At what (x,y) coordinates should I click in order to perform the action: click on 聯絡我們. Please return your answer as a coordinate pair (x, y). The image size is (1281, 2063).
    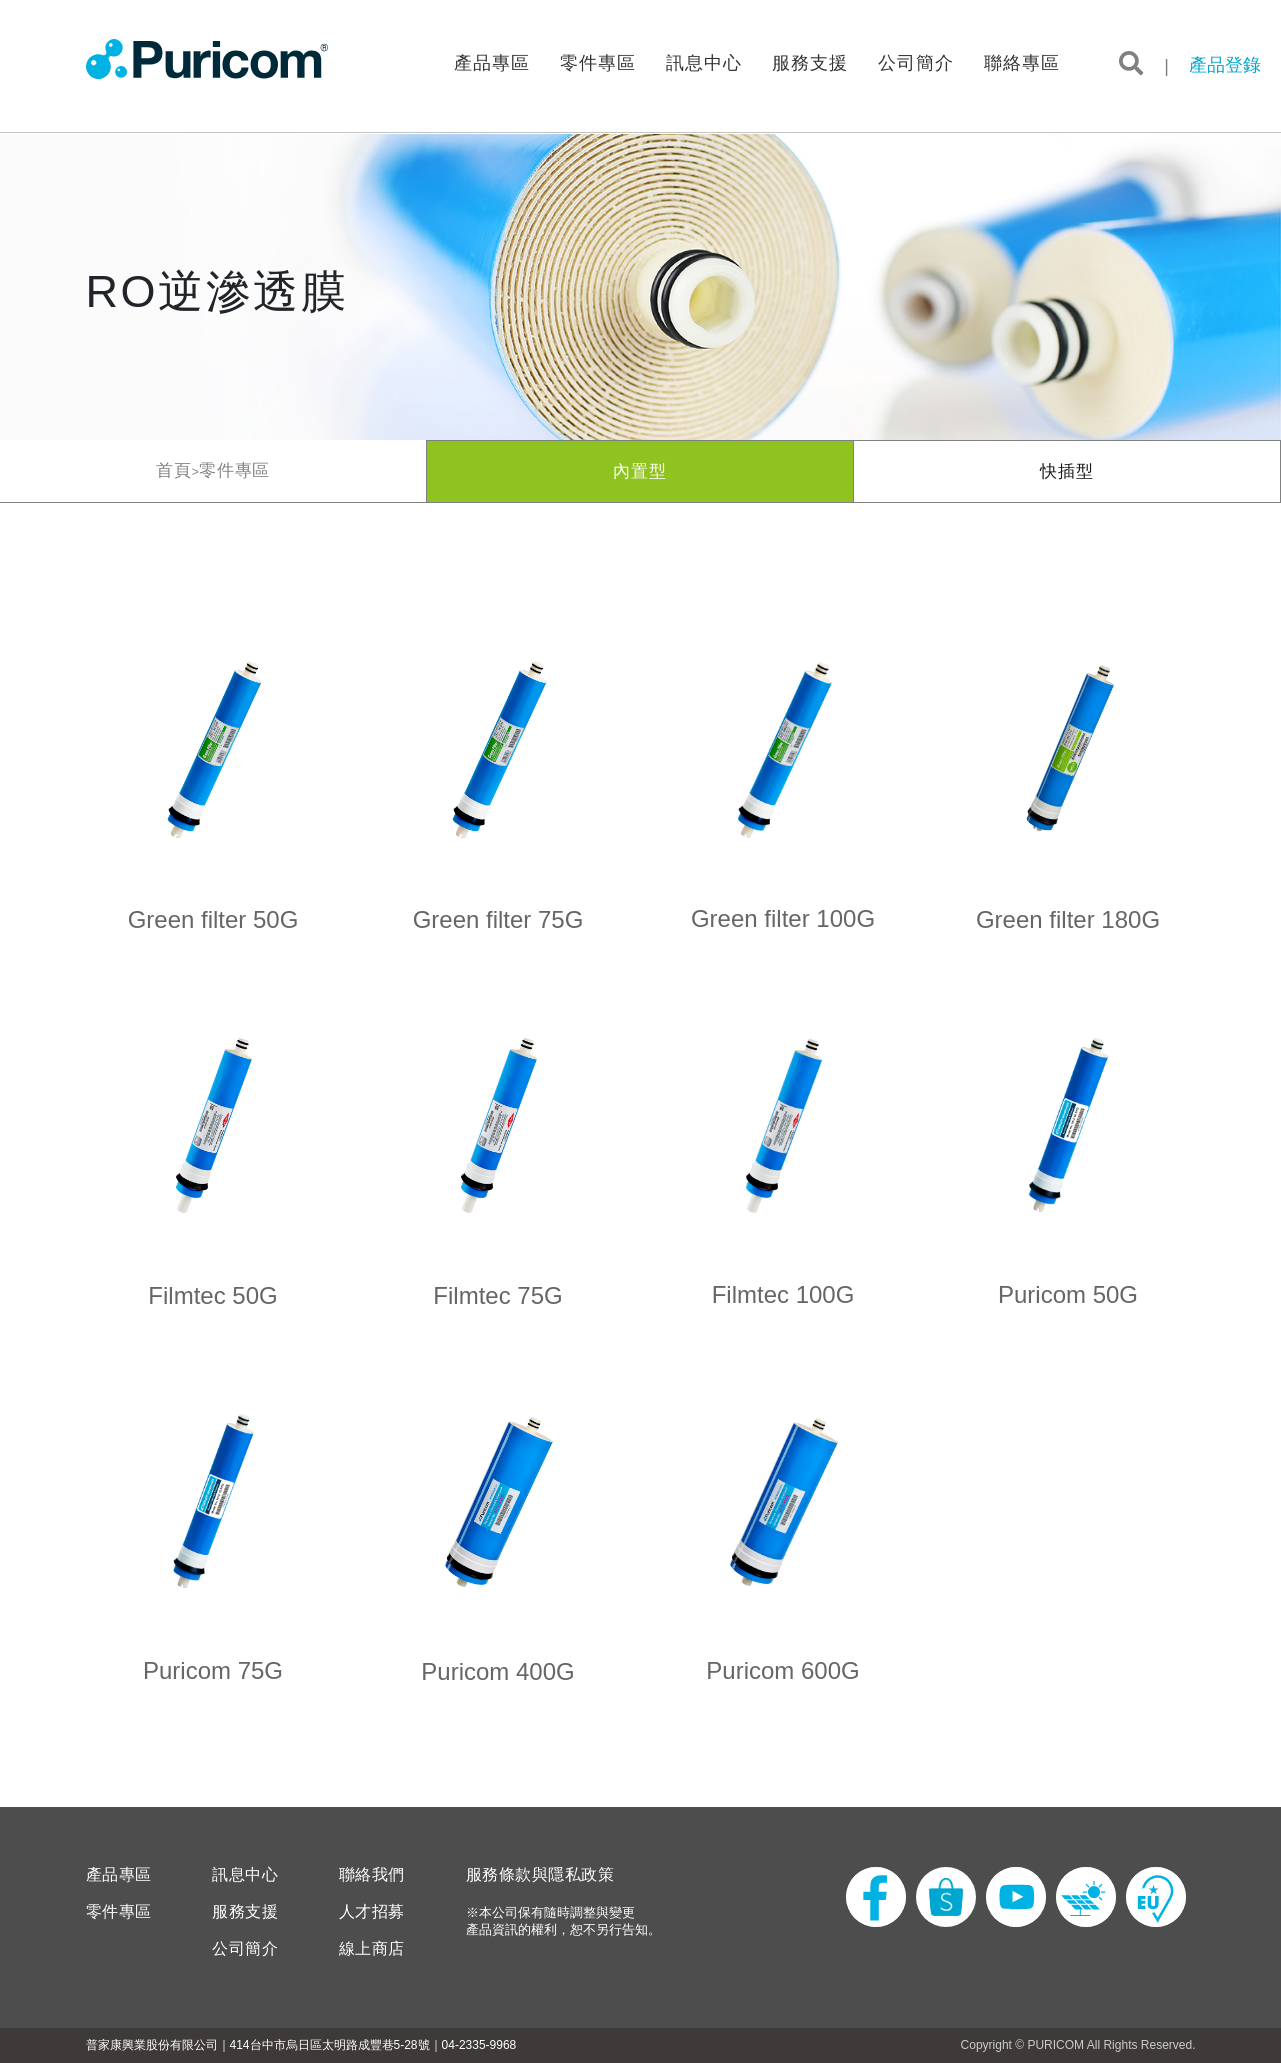
    Looking at the image, I should click on (372, 1875).